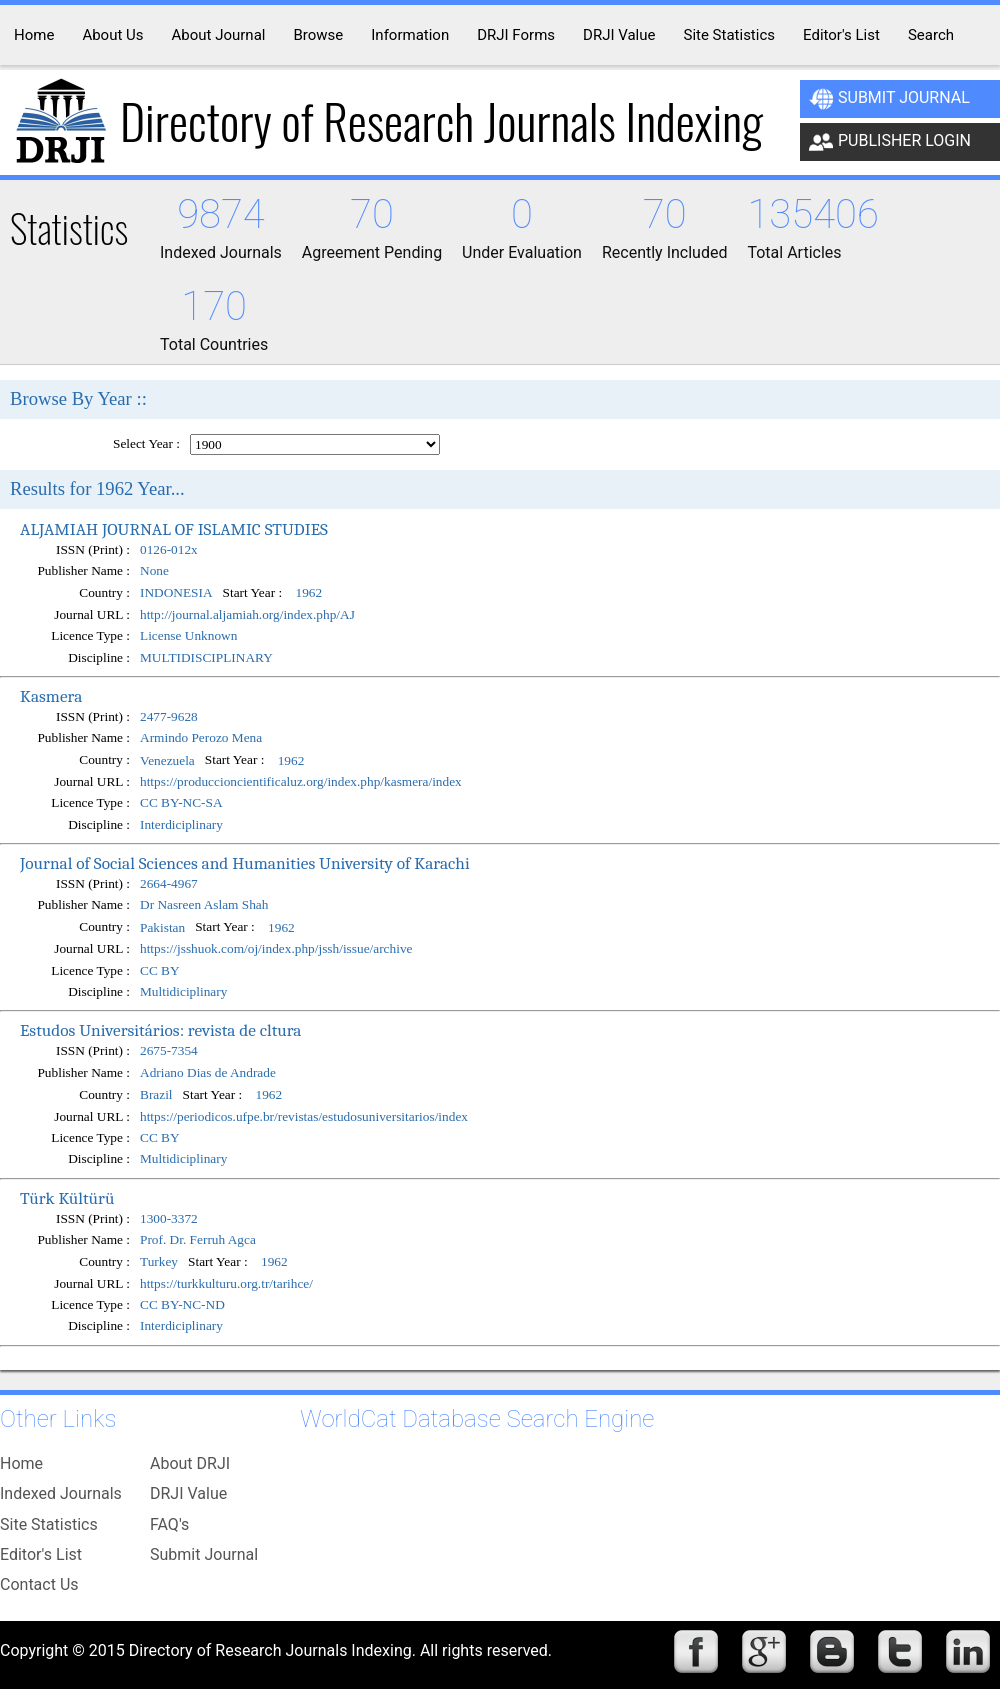 This screenshot has height=1689, width=1000. What do you see at coordinates (160, 970) in the screenshot?
I see `CC BY` at bounding box center [160, 970].